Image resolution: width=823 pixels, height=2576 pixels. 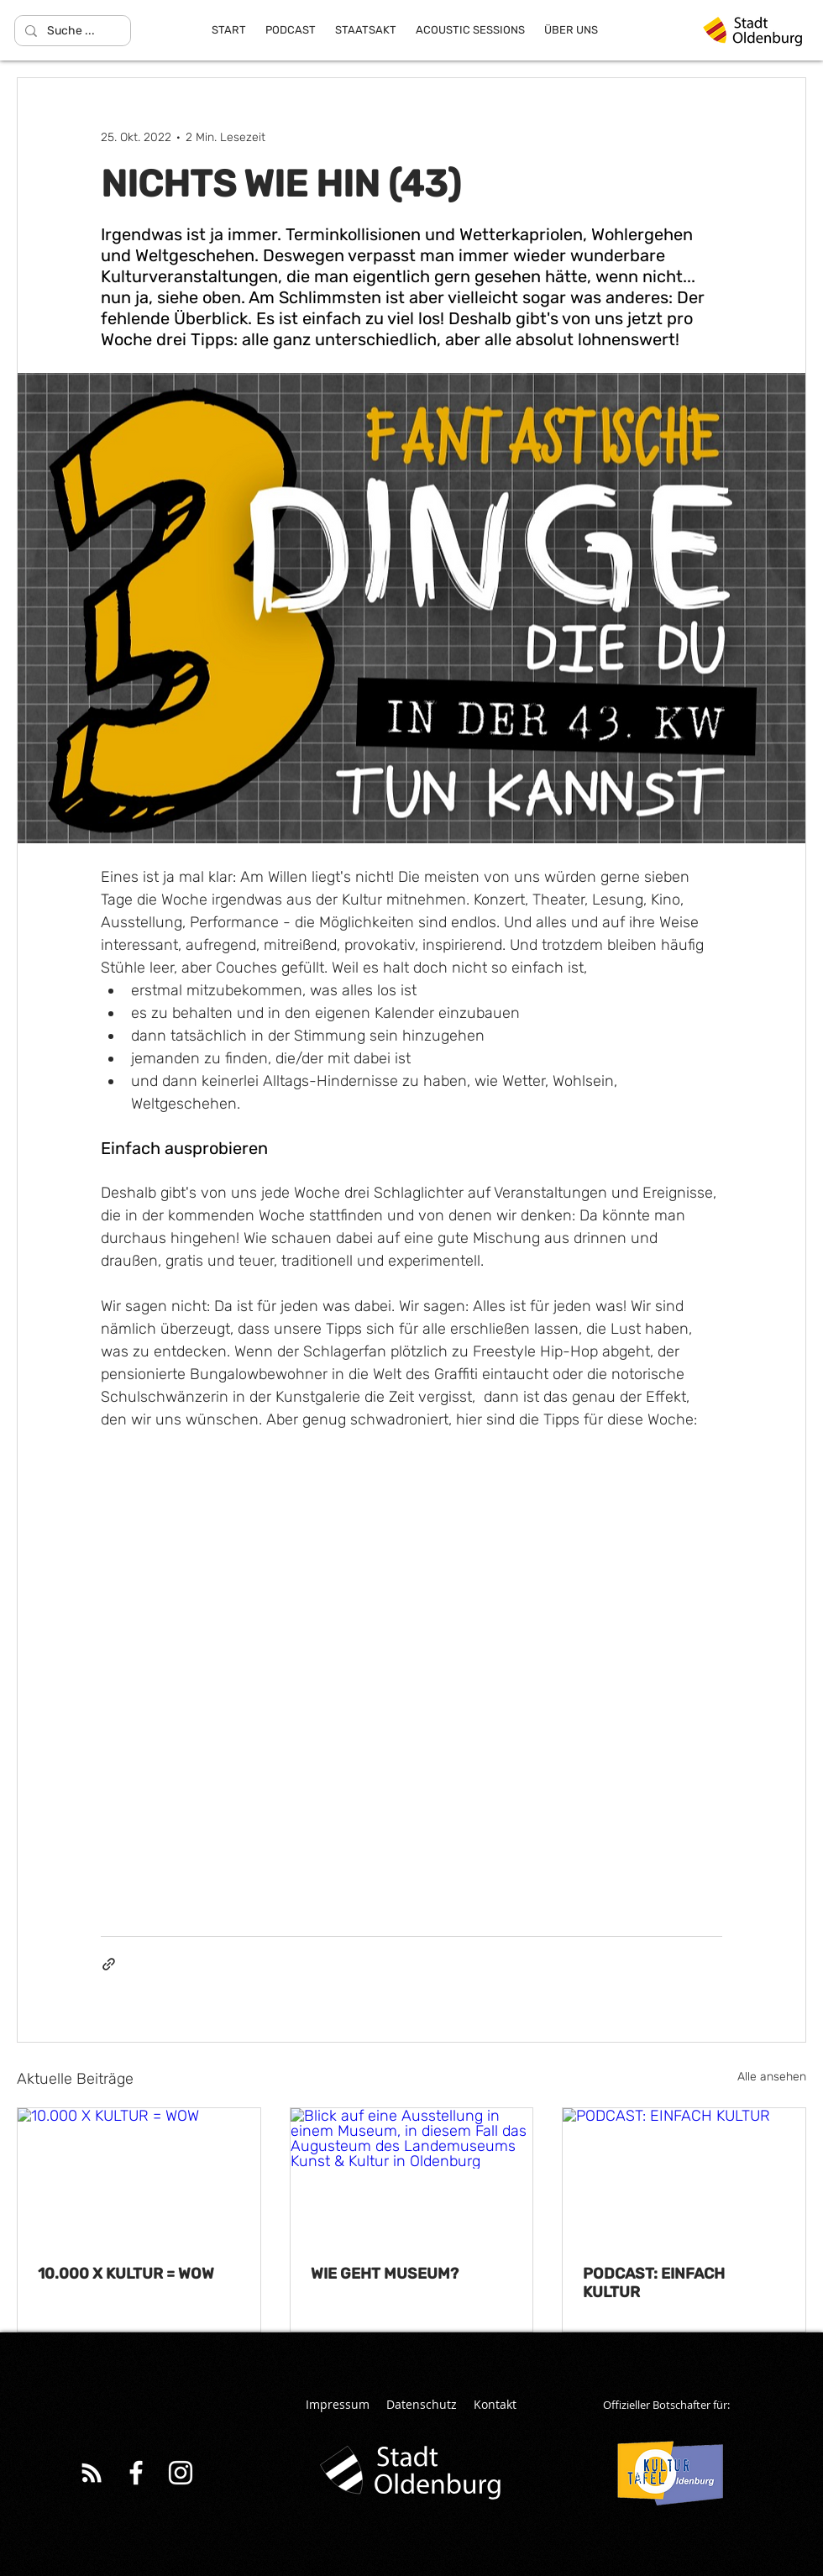 I want to click on [Suche ...], so click(x=71, y=31).